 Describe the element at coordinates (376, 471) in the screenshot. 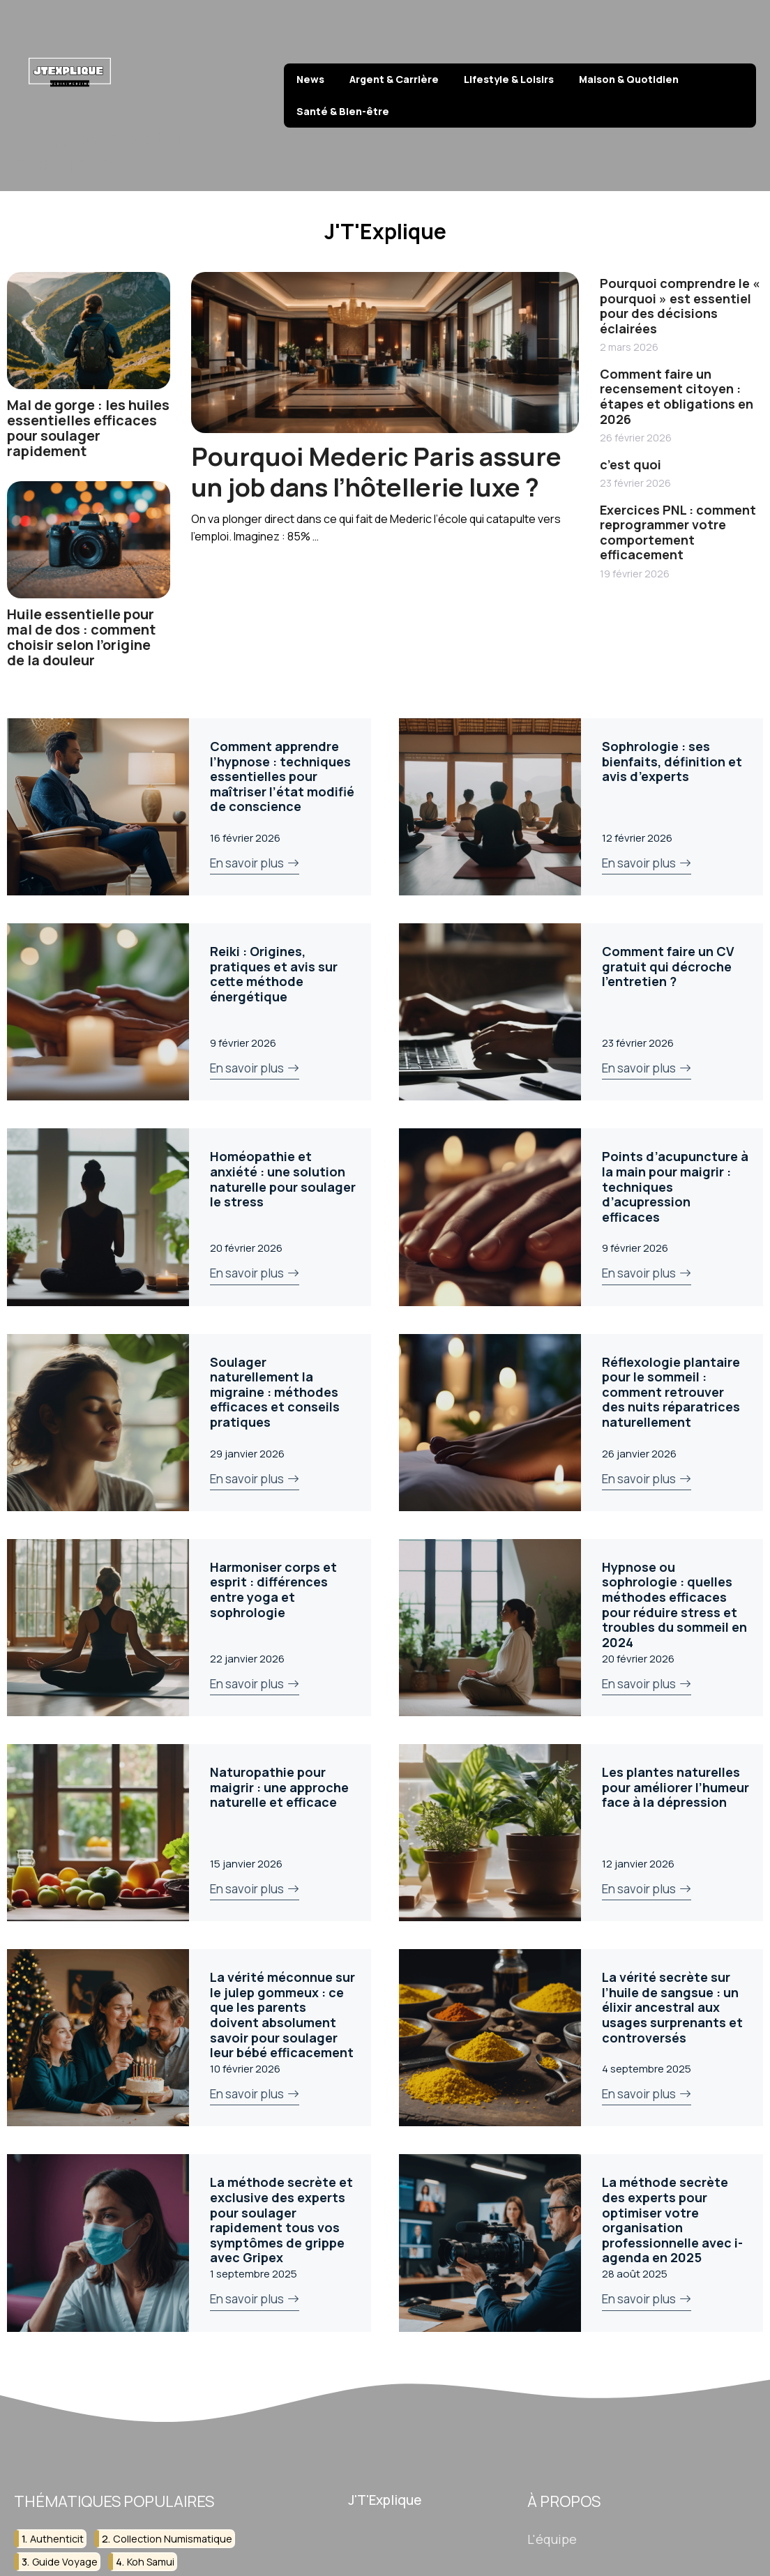

I see `Pourquoi Mederic Paris assure un job dans l’hôtellerie luxe ?` at that location.